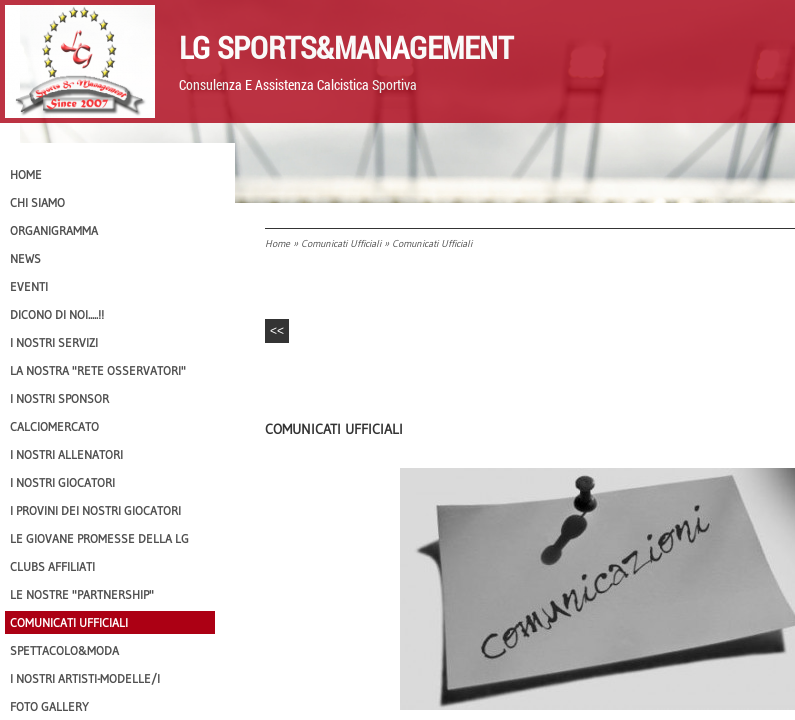 The height and width of the screenshot is (720, 795). Describe the element at coordinates (99, 538) in the screenshot. I see `Le Giovane Promesse della LG` at that location.